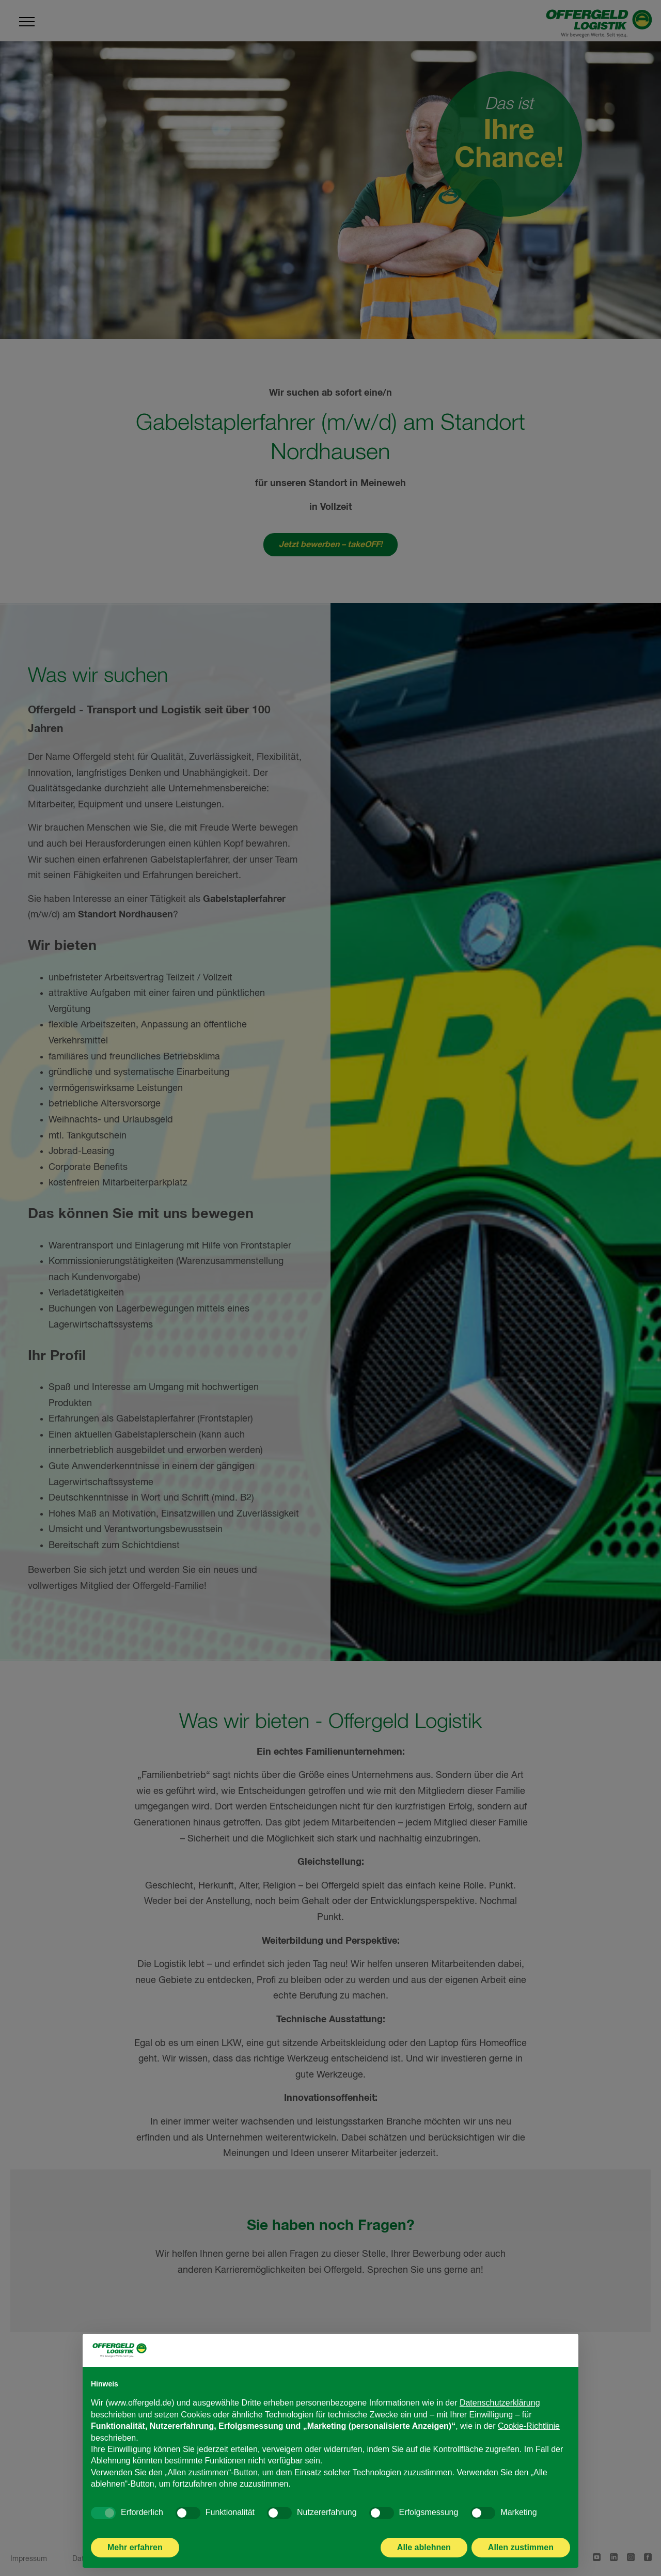  I want to click on Mehr erfahren [button], so click(135, 2559).